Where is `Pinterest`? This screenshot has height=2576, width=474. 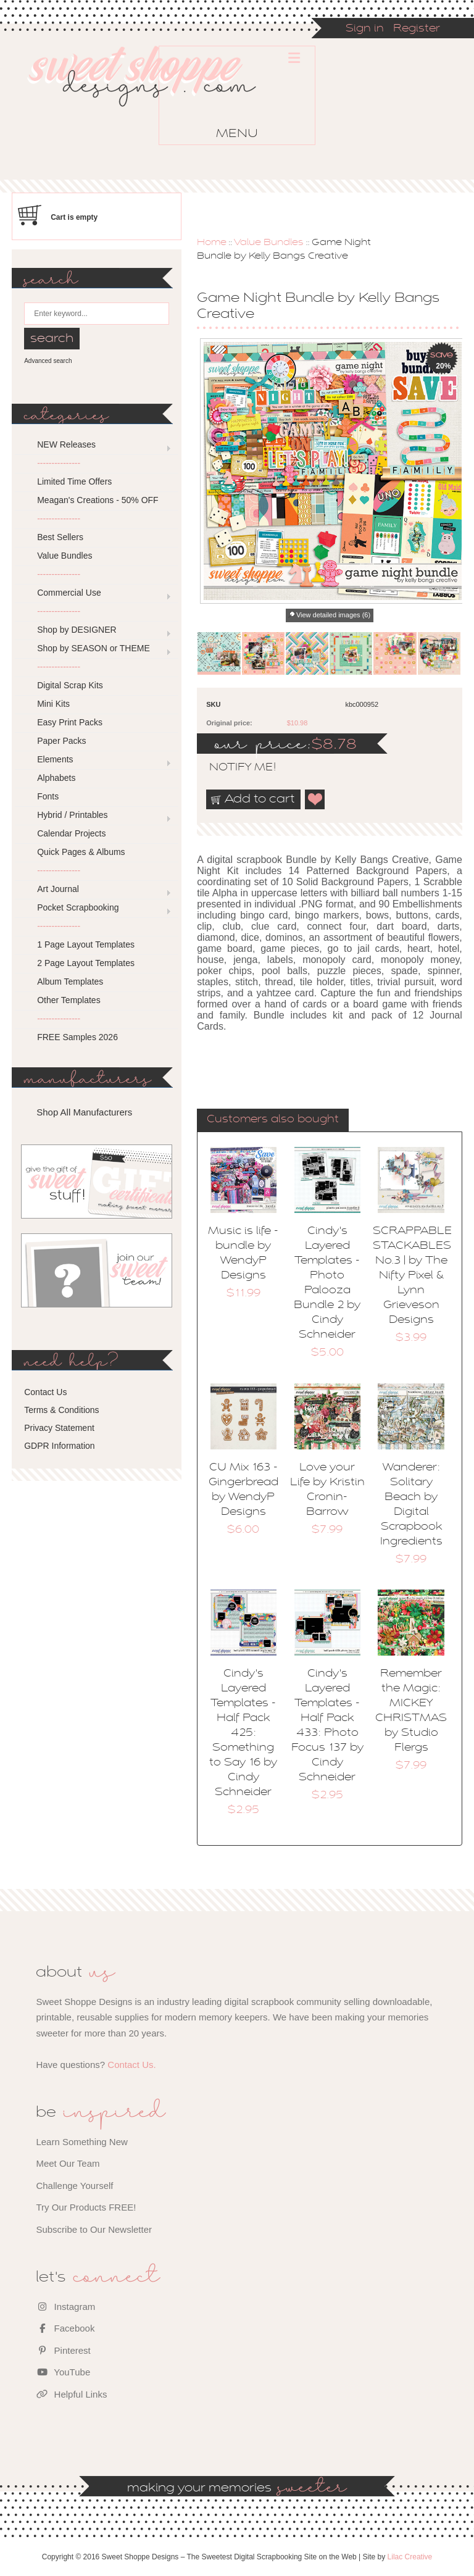 Pinterest is located at coordinates (63, 2350).